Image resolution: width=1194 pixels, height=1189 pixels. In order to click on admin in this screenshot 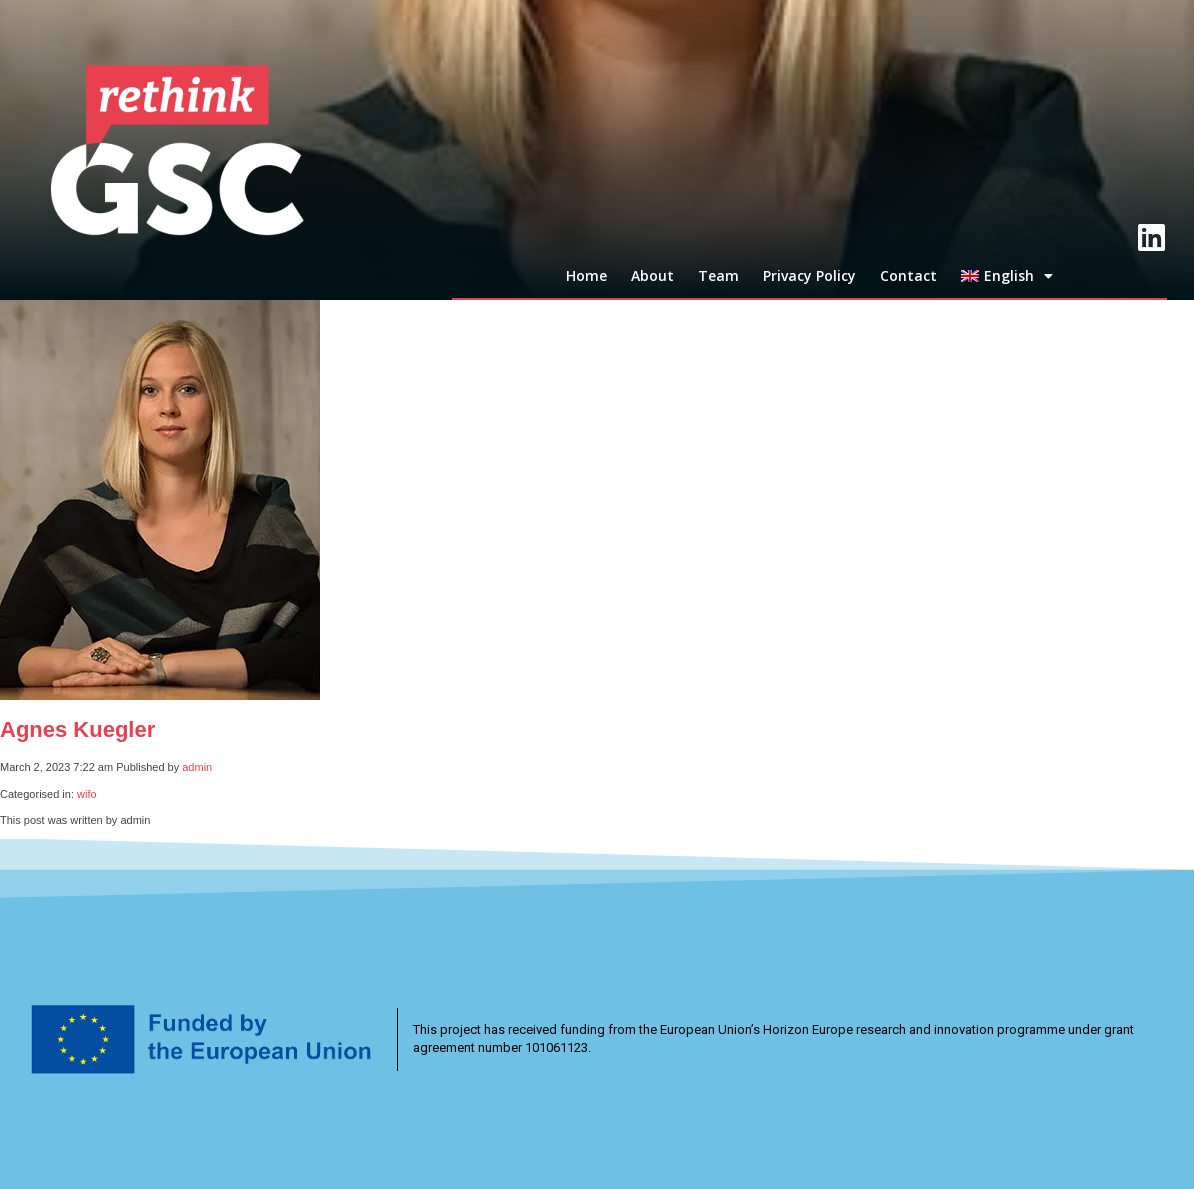, I will do `click(197, 767)`.